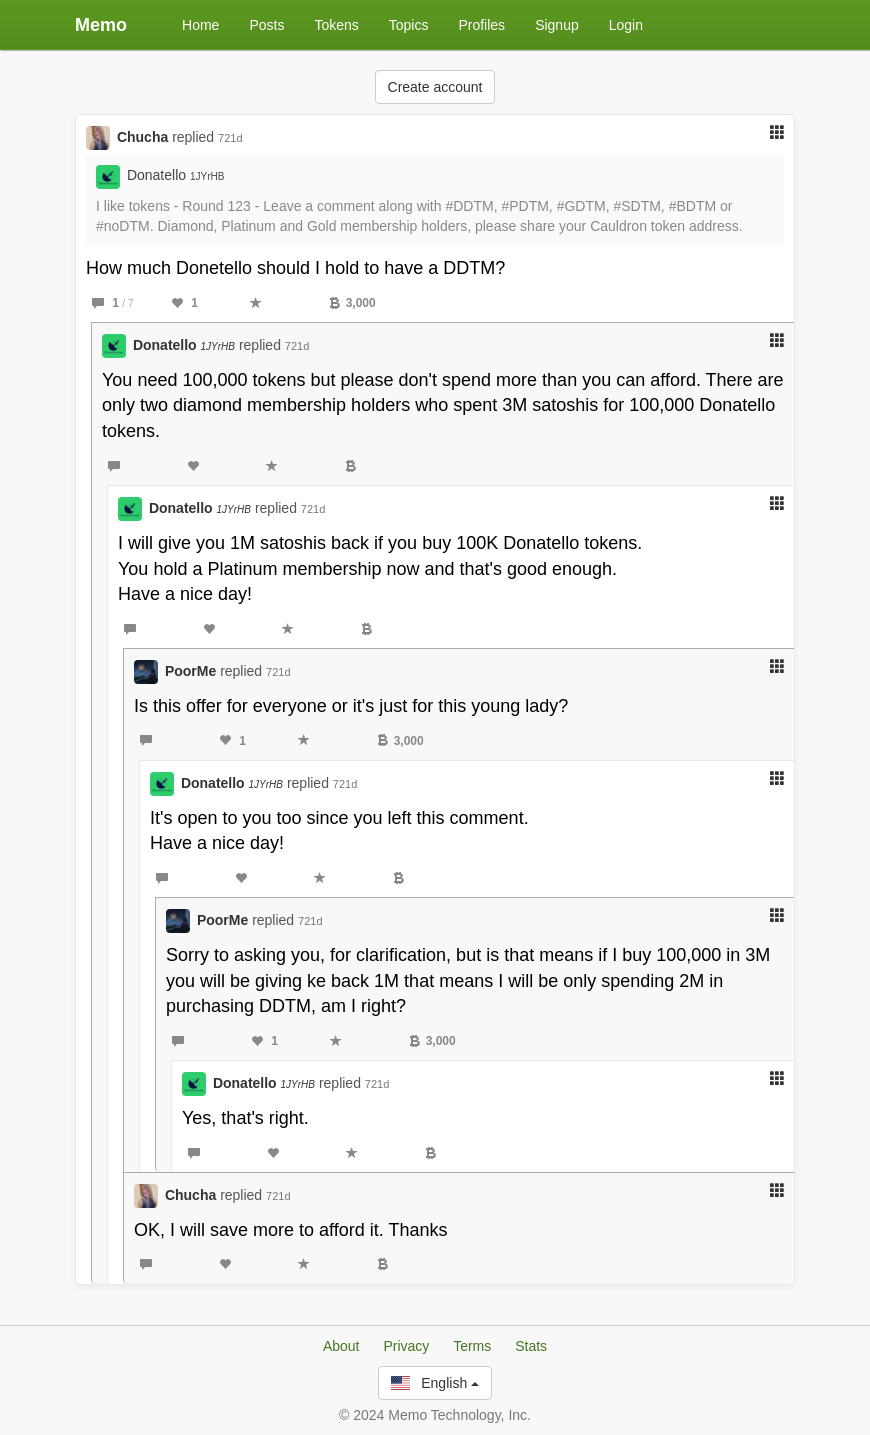  Describe the element at coordinates (481, 25) in the screenshot. I see `Profiles` at that location.